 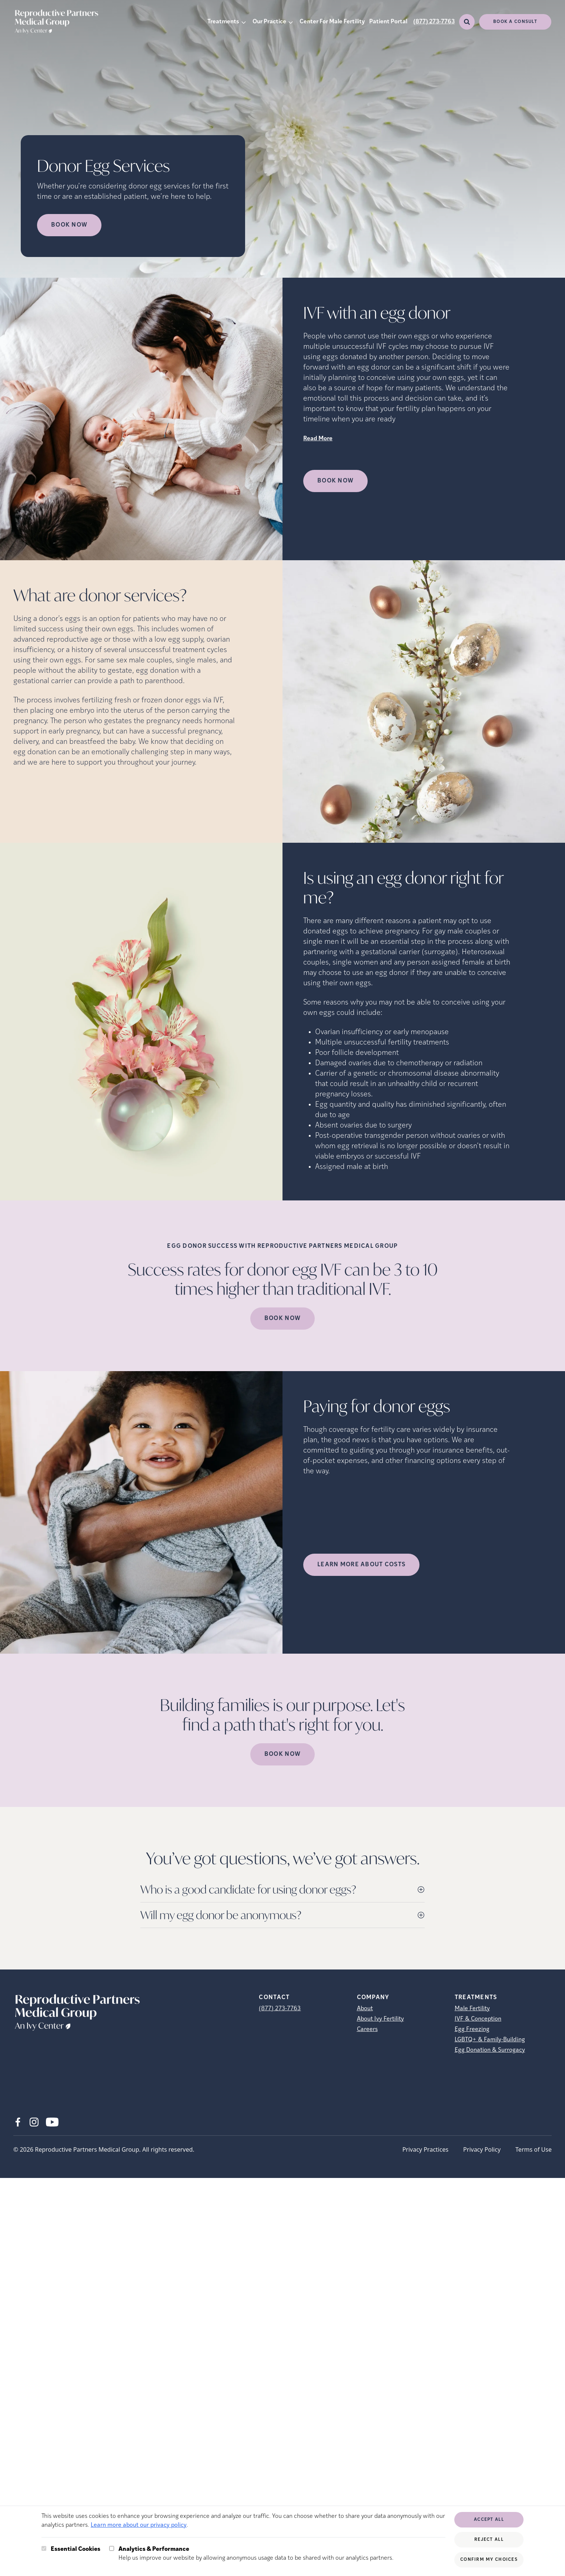 I want to click on Patient Portal, so click(x=388, y=22).